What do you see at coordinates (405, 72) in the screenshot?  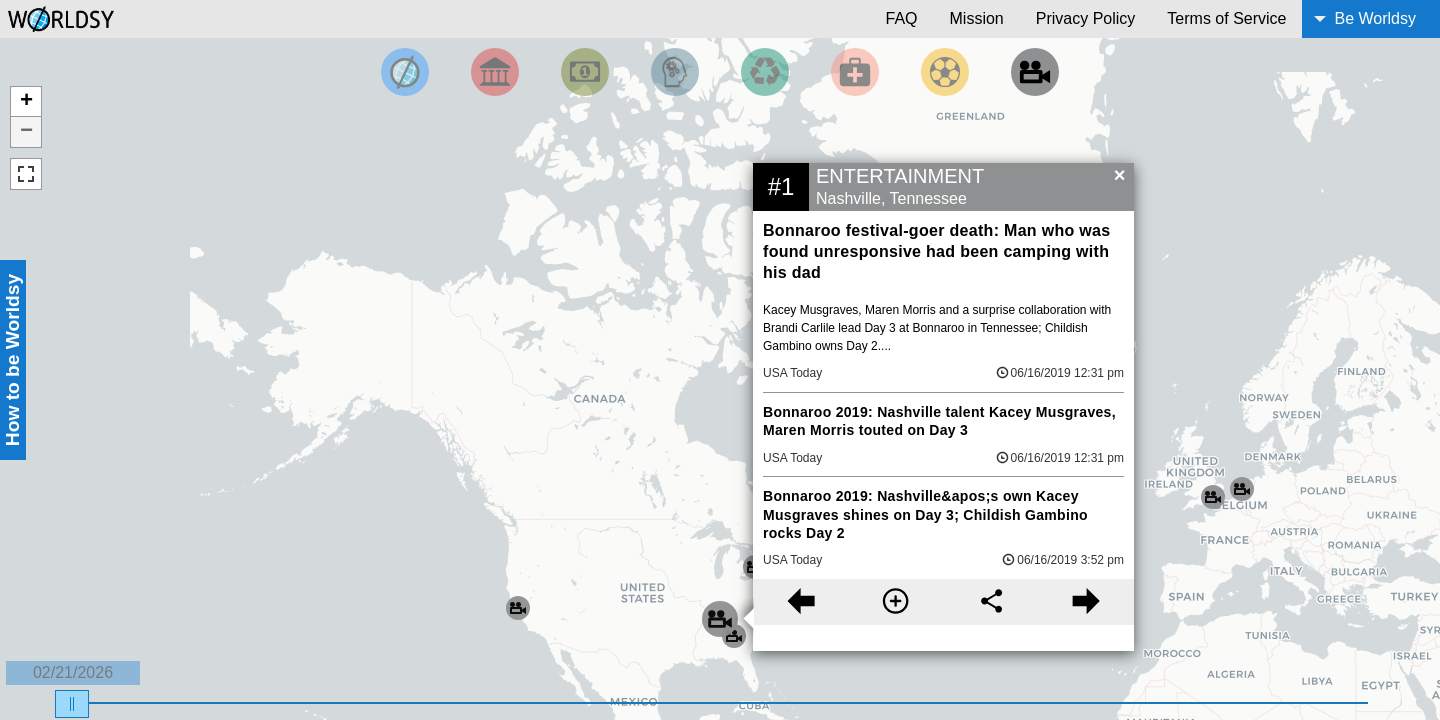 I see `[Filter by Top News]` at bounding box center [405, 72].